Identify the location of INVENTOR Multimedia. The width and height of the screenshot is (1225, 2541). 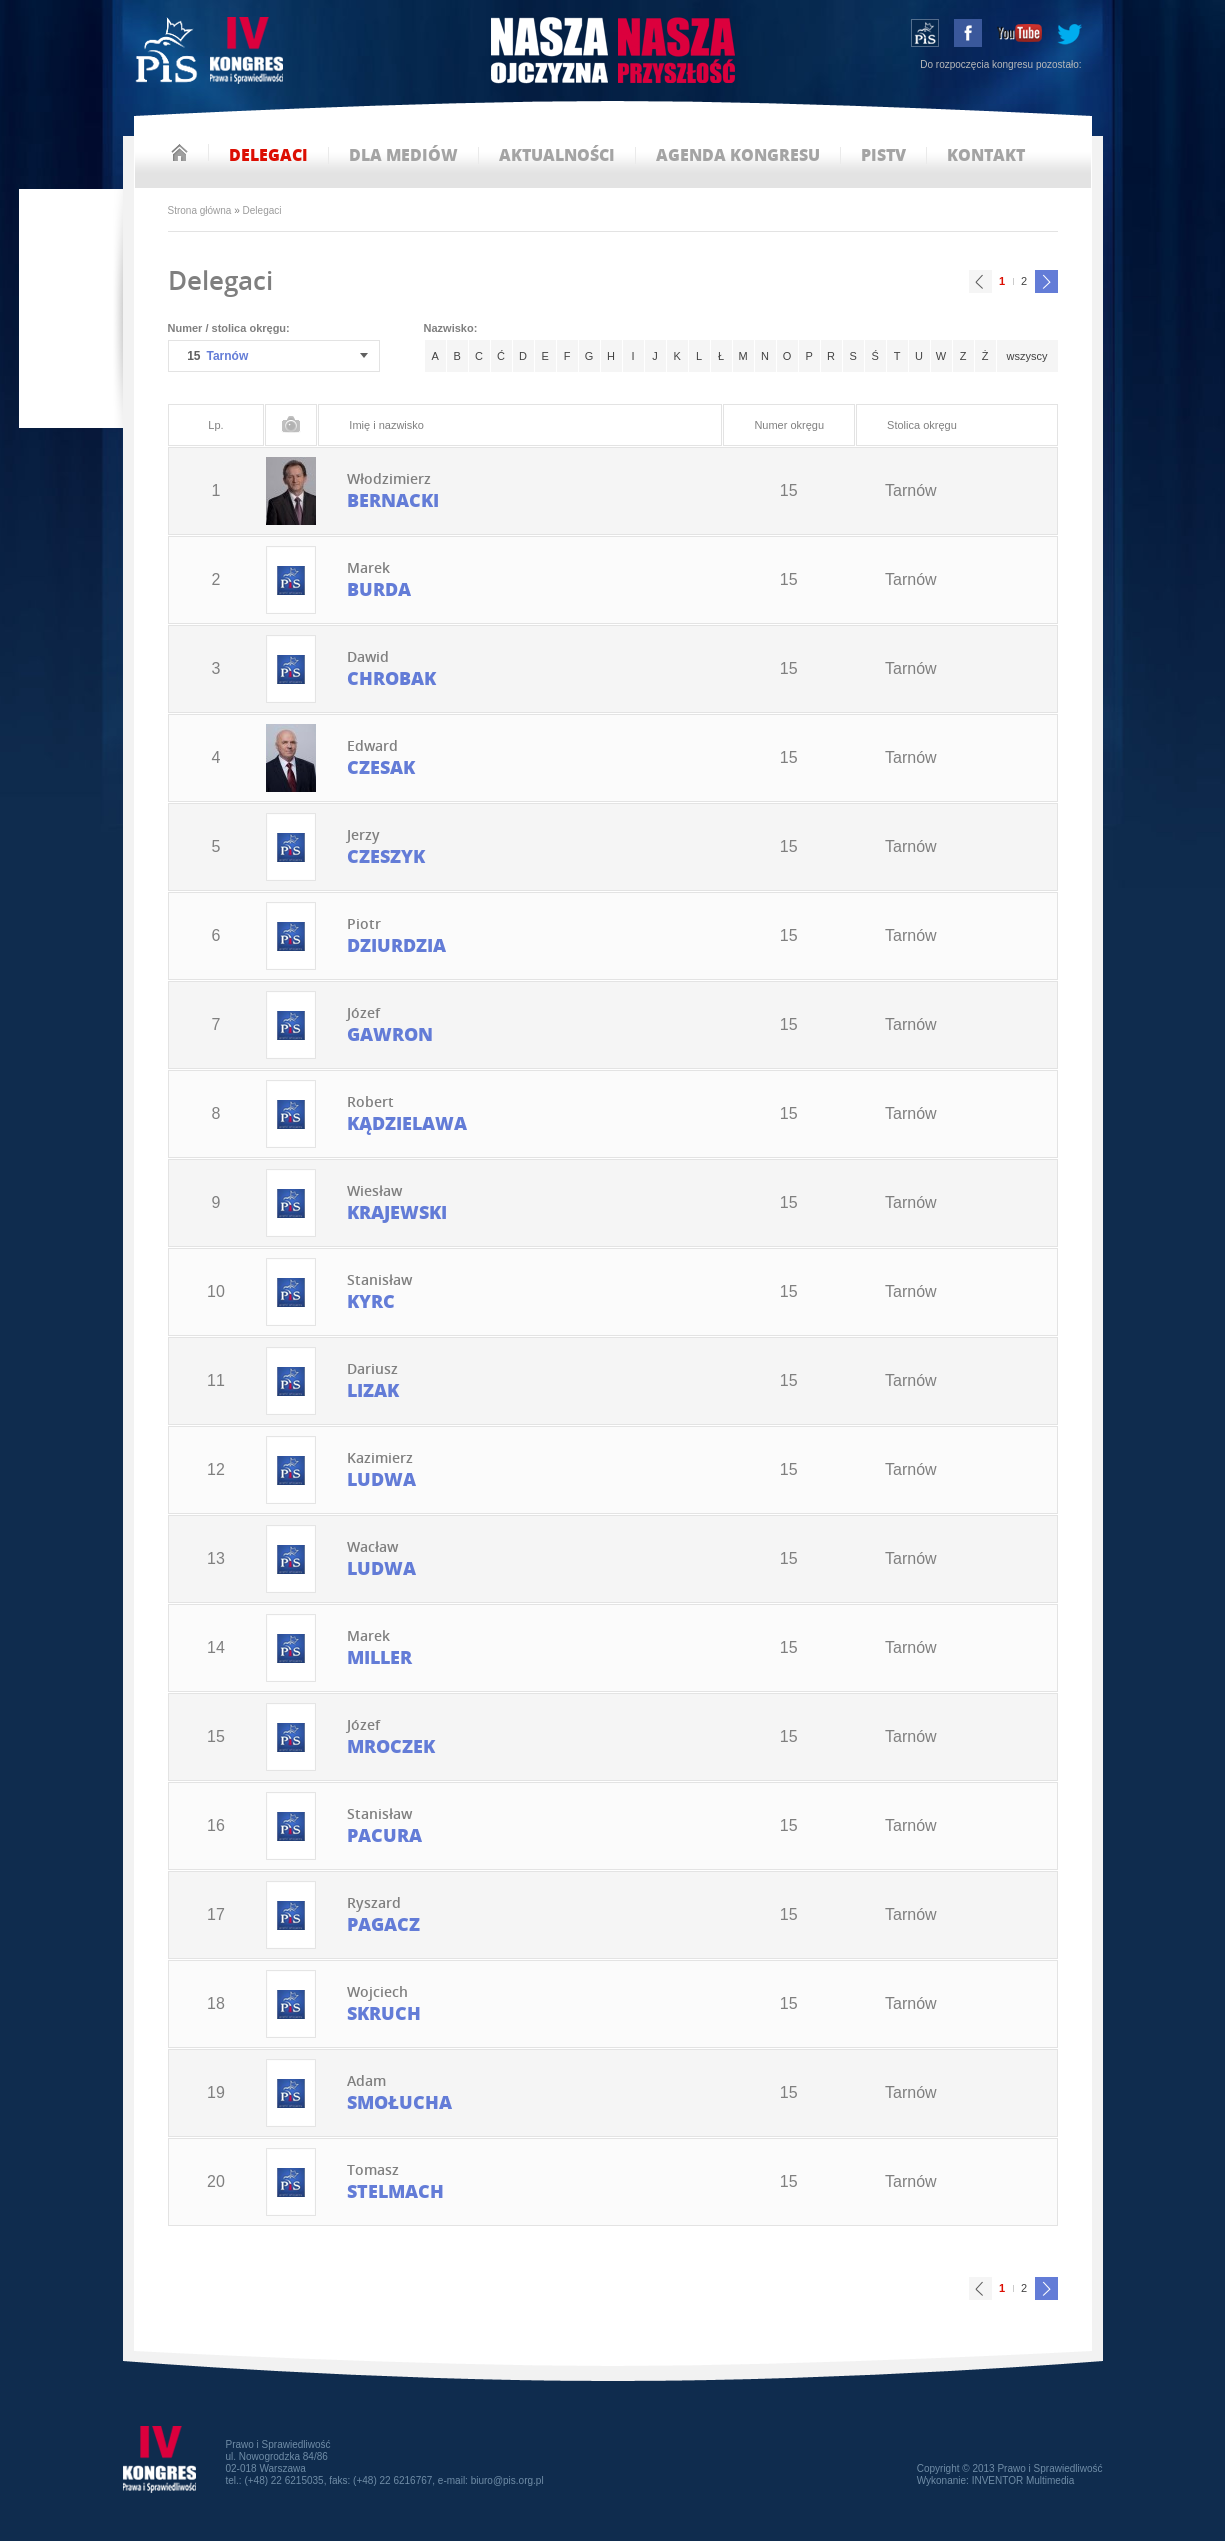
(1023, 2480).